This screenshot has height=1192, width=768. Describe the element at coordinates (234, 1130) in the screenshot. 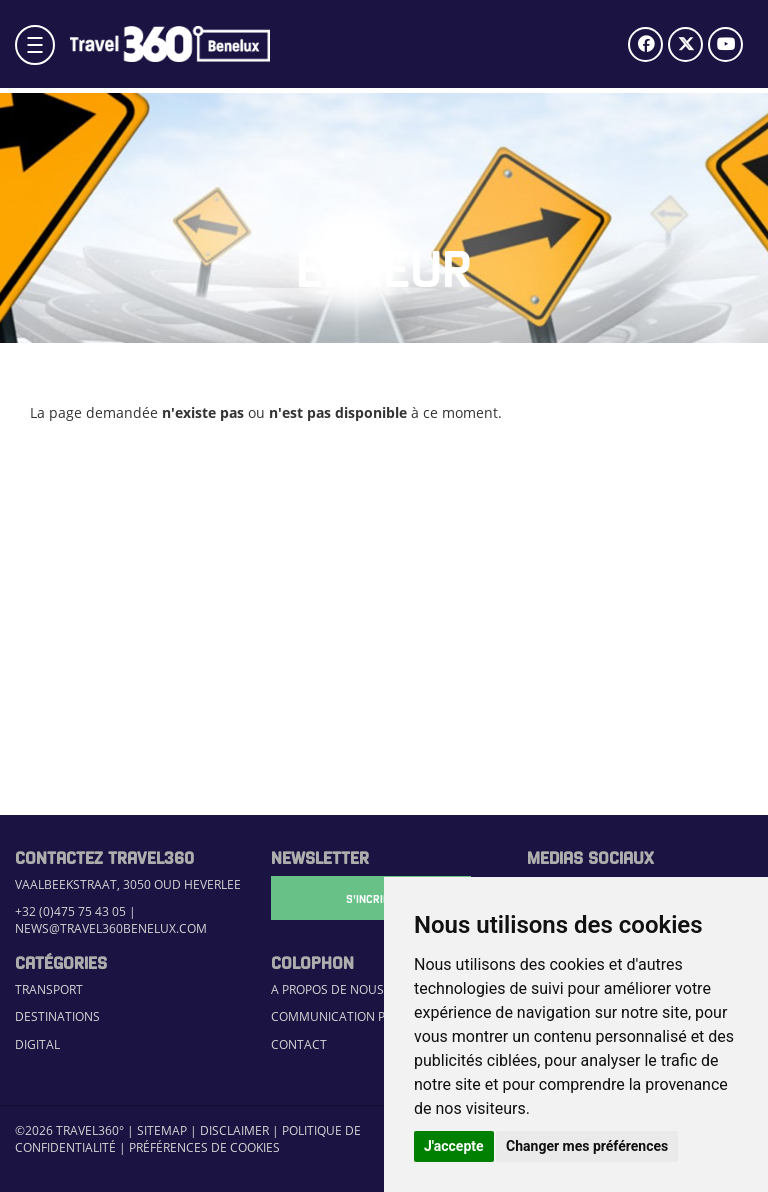

I see `Disclaimer` at that location.